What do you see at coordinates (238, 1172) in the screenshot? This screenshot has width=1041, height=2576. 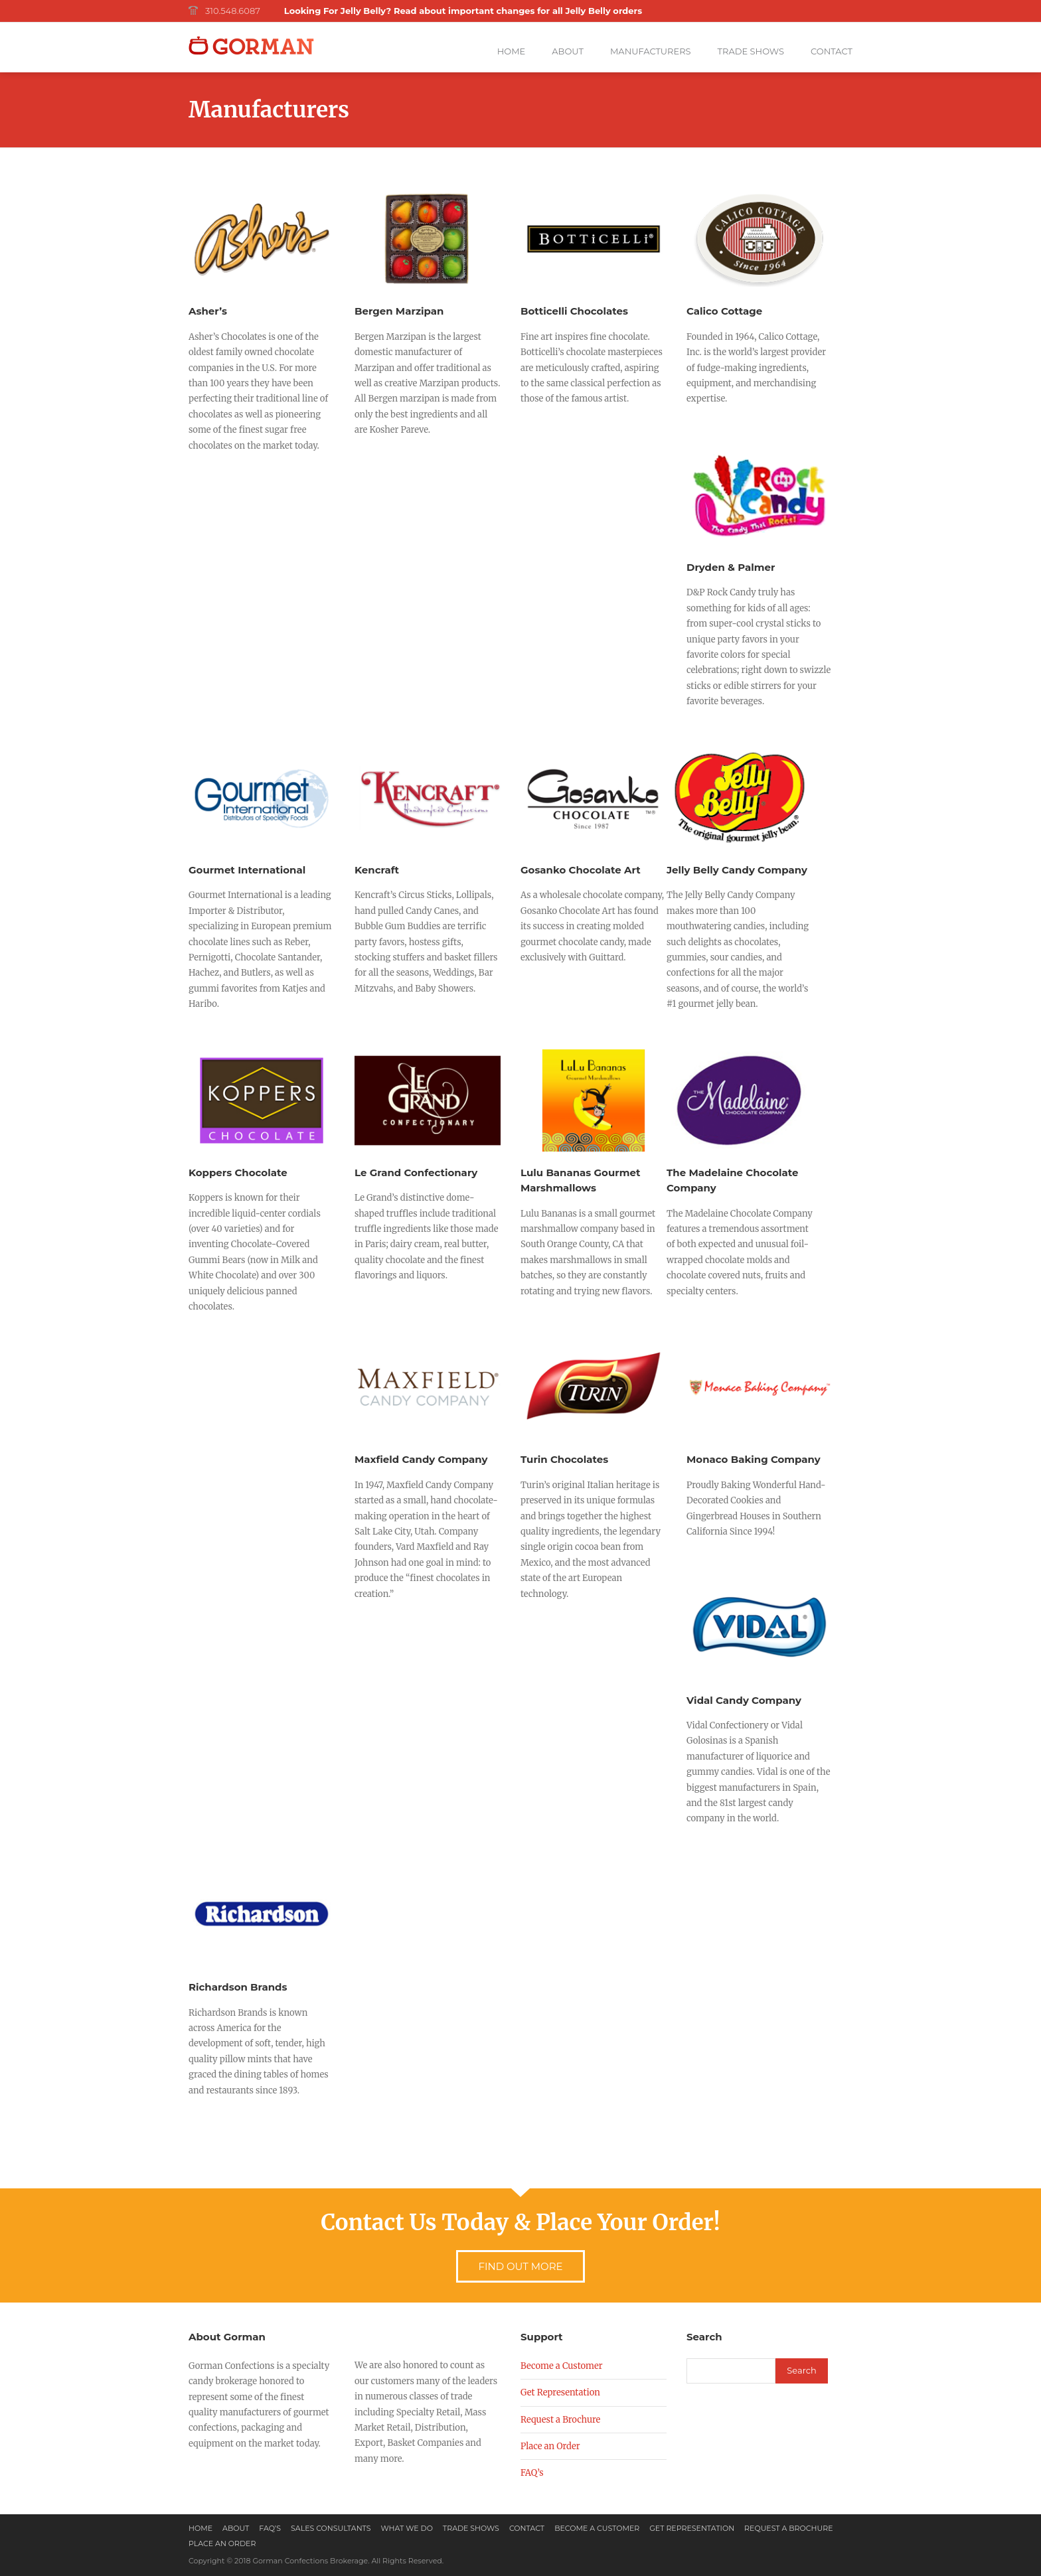 I see `Koppers Chocolate` at bounding box center [238, 1172].